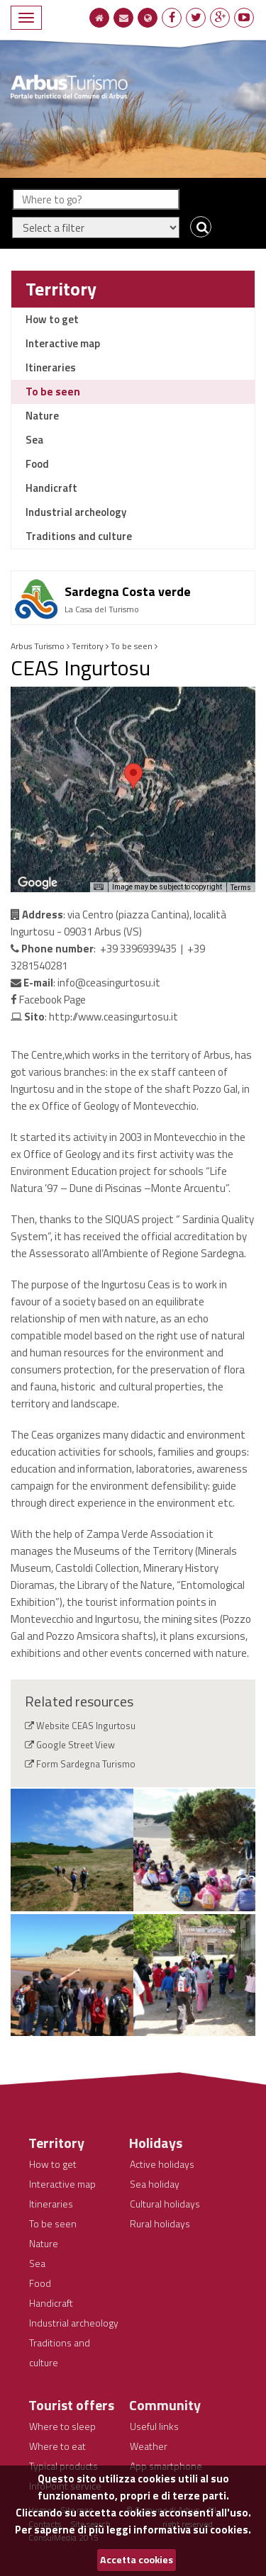 The width and height of the screenshot is (266, 2576). Describe the element at coordinates (76, 512) in the screenshot. I see `Industrial archeology` at that location.